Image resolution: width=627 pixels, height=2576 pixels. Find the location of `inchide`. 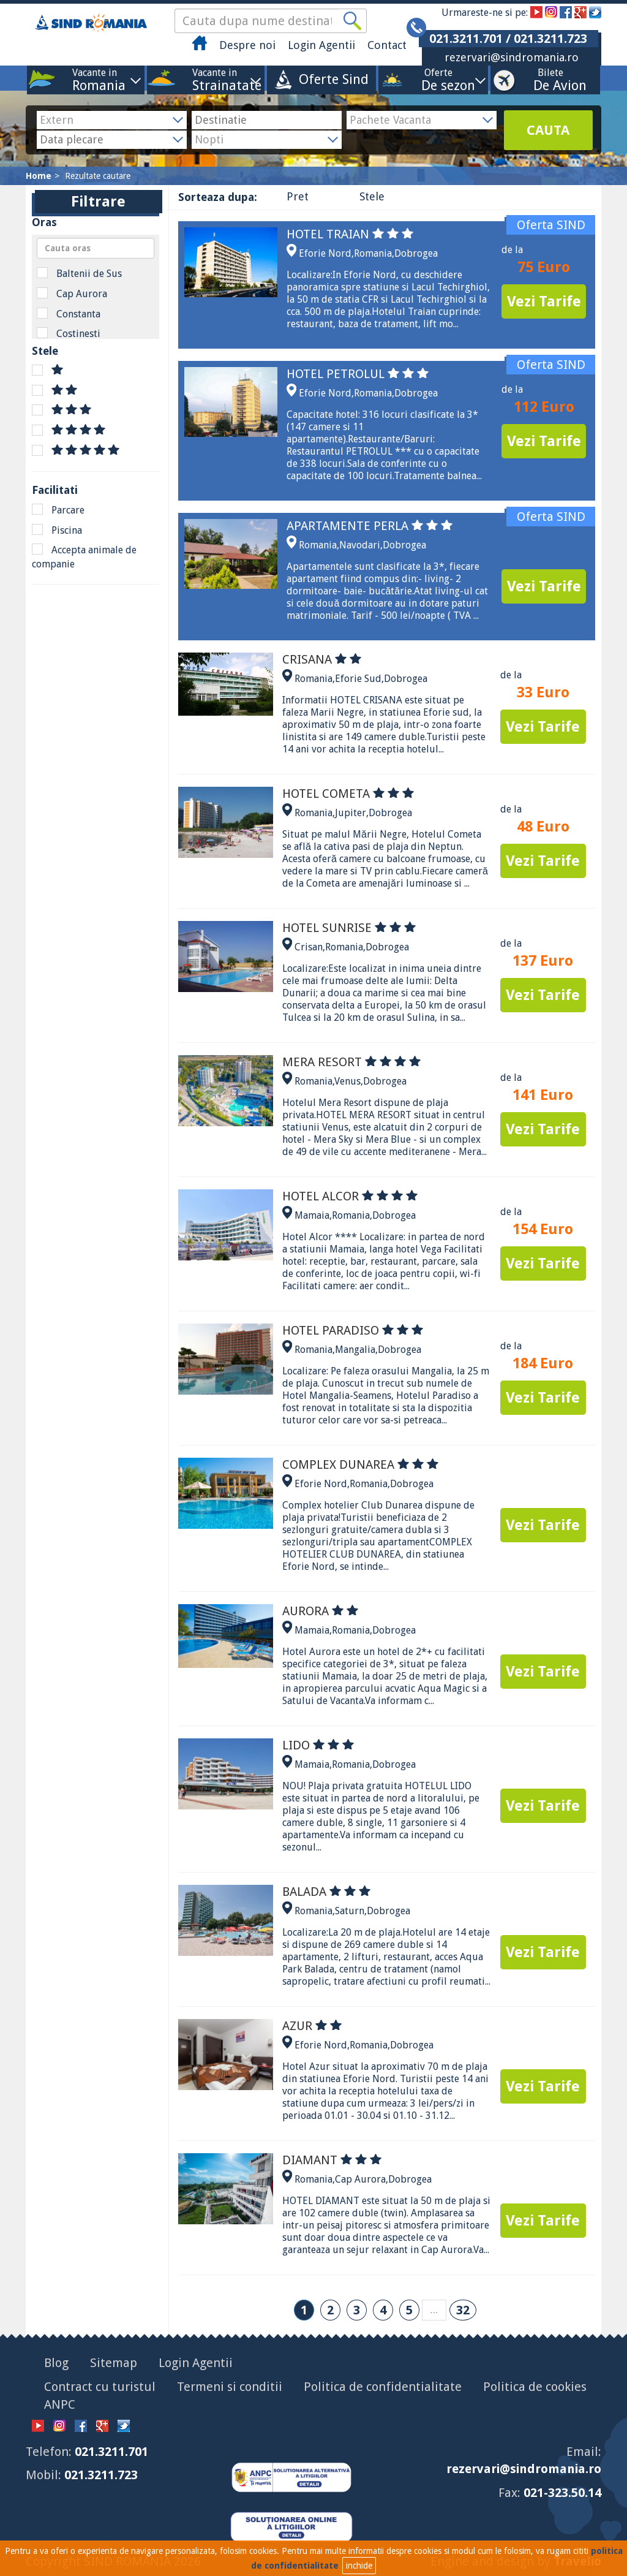

inchide is located at coordinates (359, 2565).